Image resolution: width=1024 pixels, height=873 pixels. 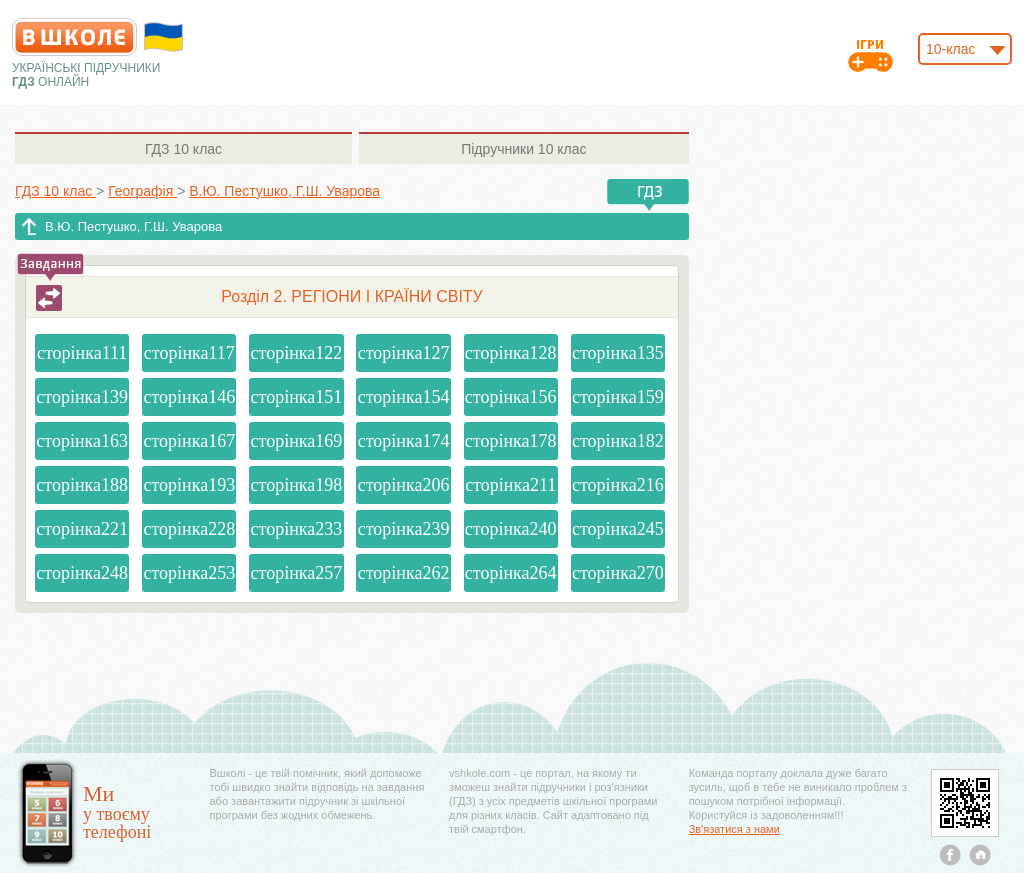 I want to click on сторінка221, so click(x=82, y=529).